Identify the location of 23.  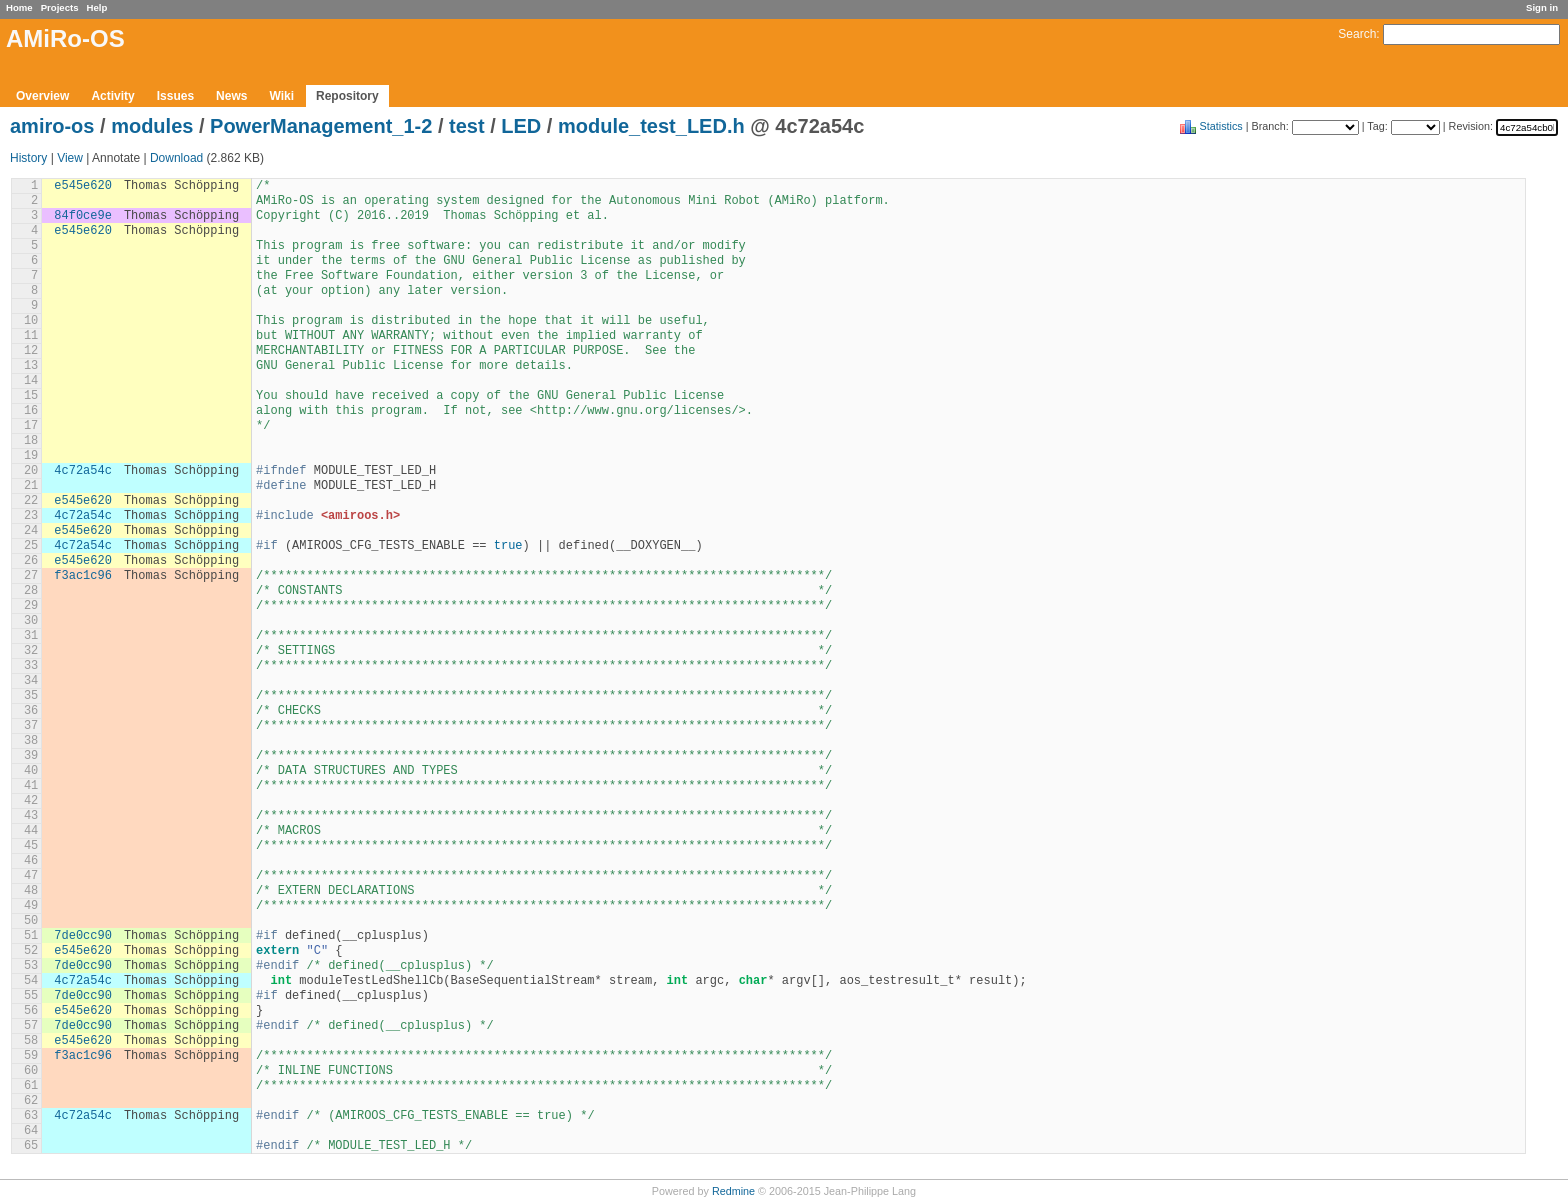
(31, 516).